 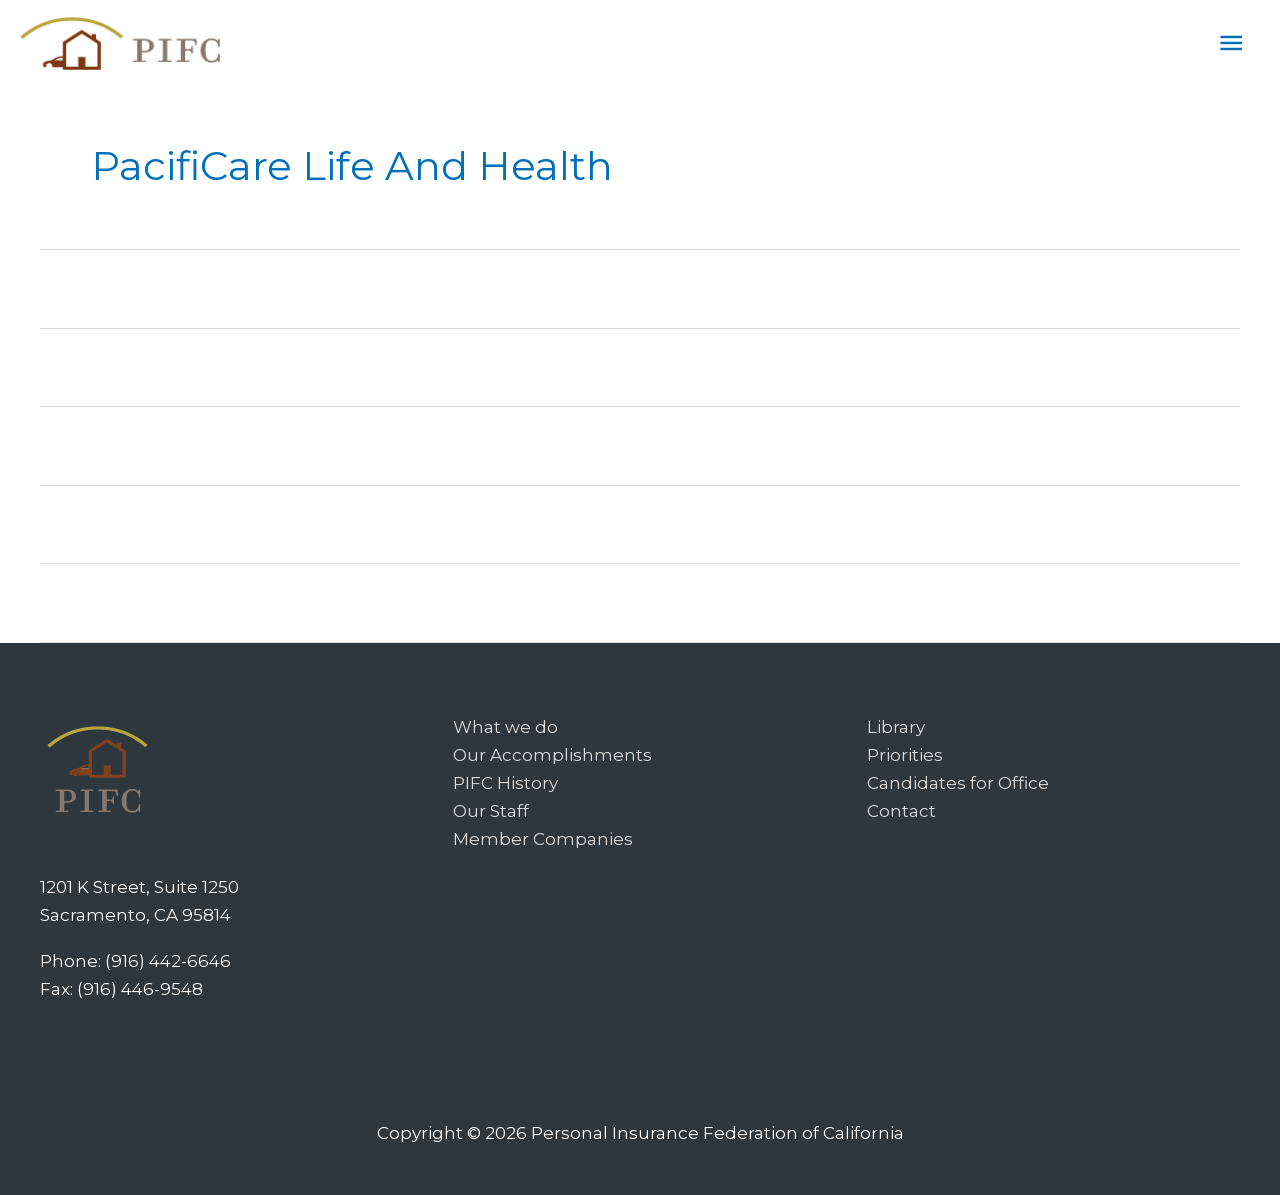 I want to click on Member Companies, so click(x=543, y=839).